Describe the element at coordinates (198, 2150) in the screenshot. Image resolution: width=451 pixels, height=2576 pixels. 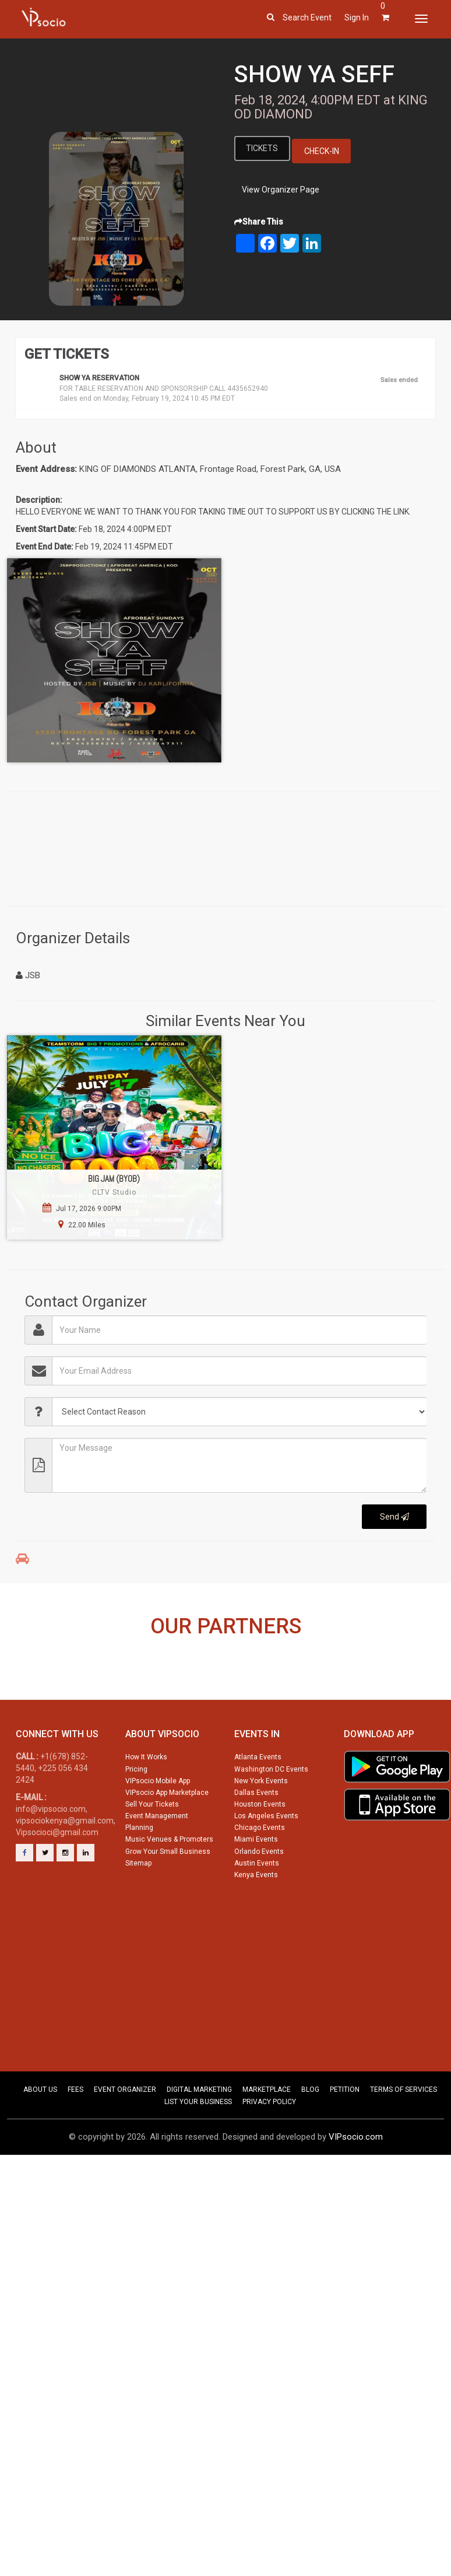
I see `LIST YOUR BUSINESS` at that location.